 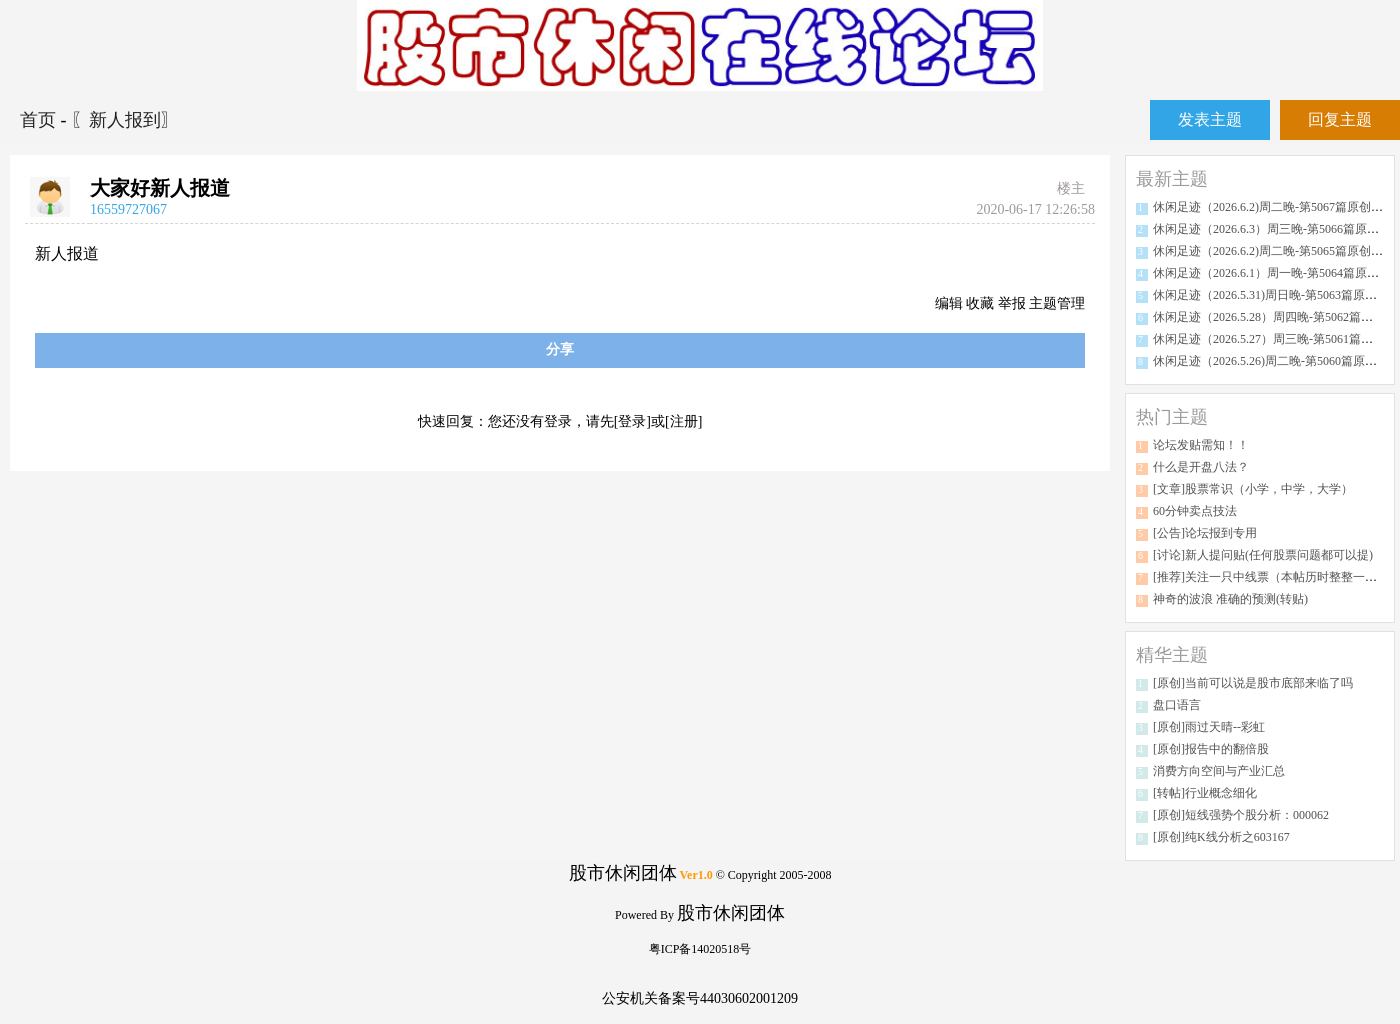 I want to click on 粤ICP备14020518号, so click(x=700, y=949).